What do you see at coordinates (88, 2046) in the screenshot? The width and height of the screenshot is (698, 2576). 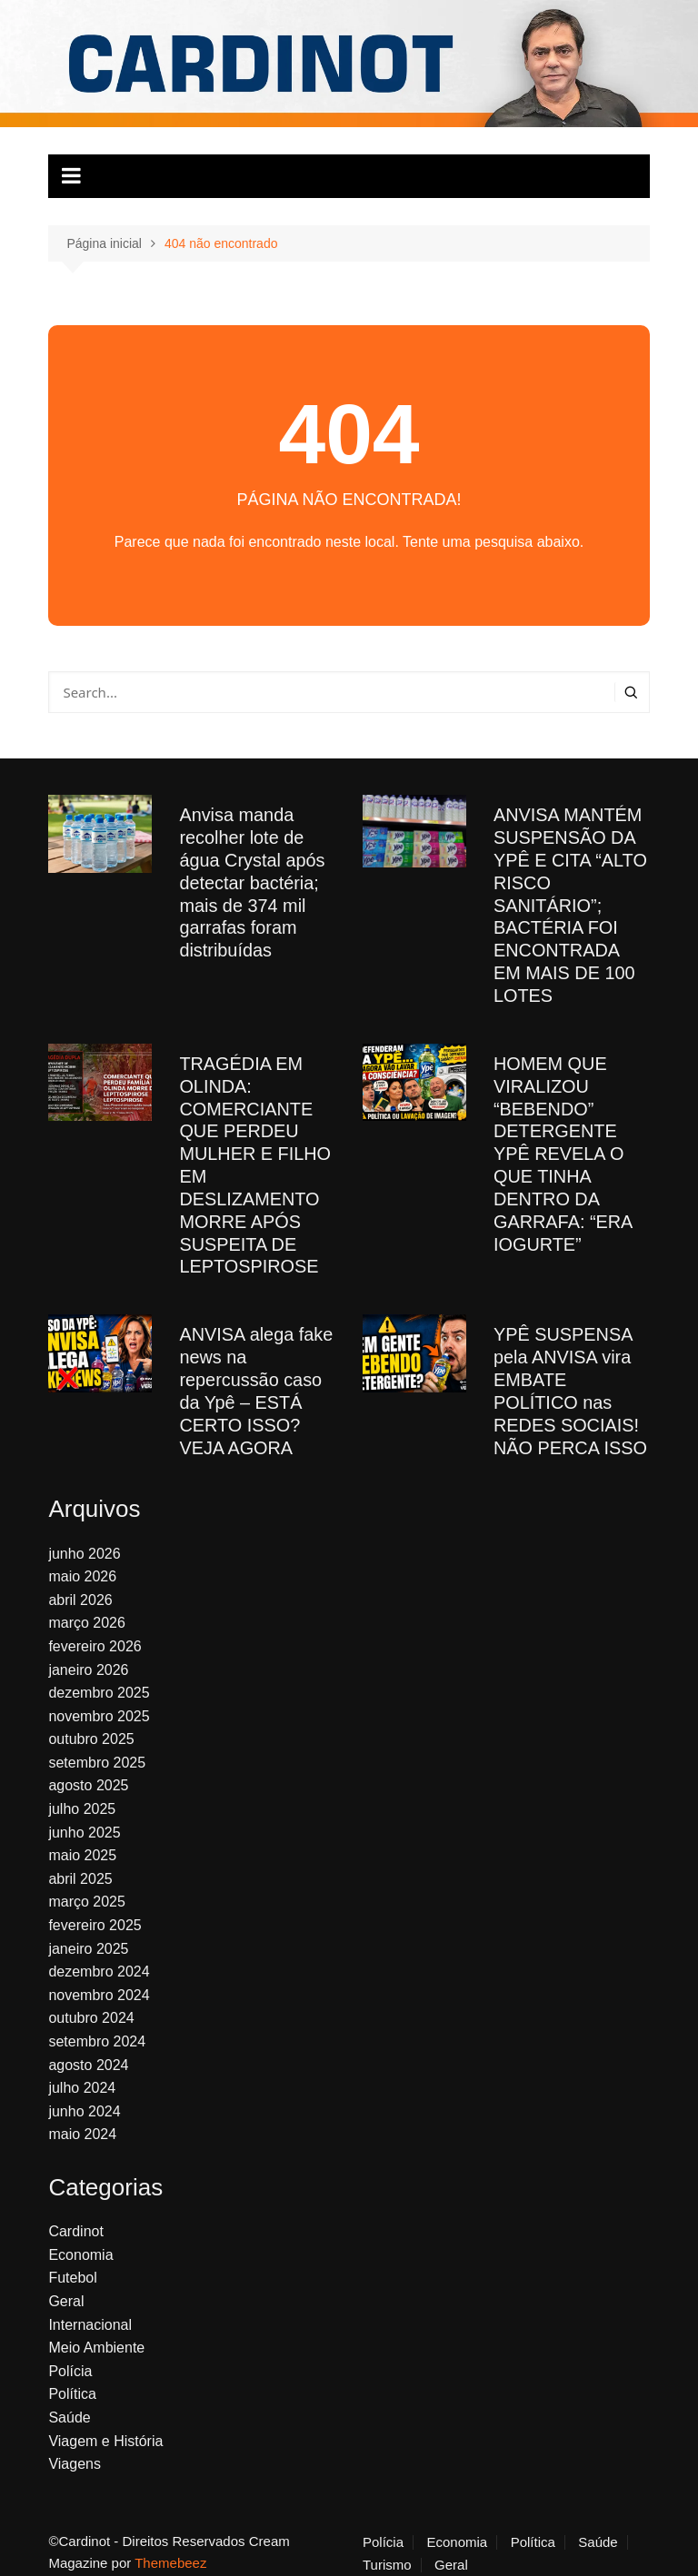 I see `agosto 2024` at bounding box center [88, 2046].